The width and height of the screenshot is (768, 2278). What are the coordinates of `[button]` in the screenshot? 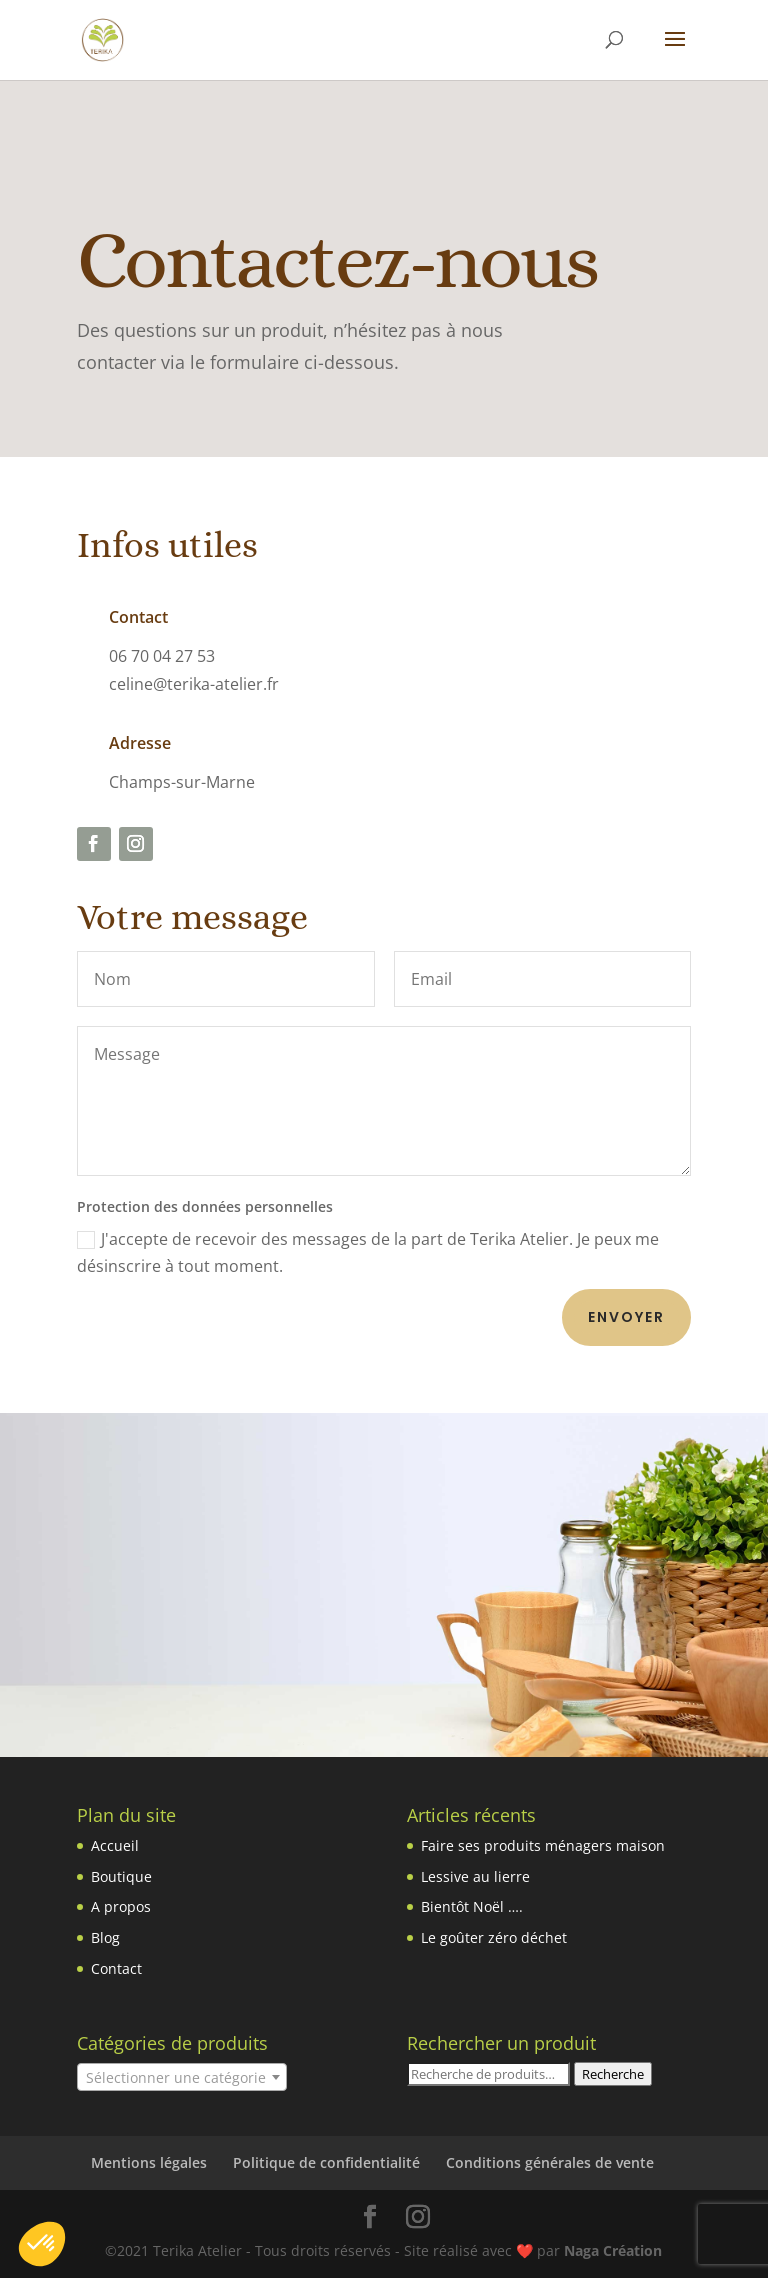 It's located at (42, 2244).